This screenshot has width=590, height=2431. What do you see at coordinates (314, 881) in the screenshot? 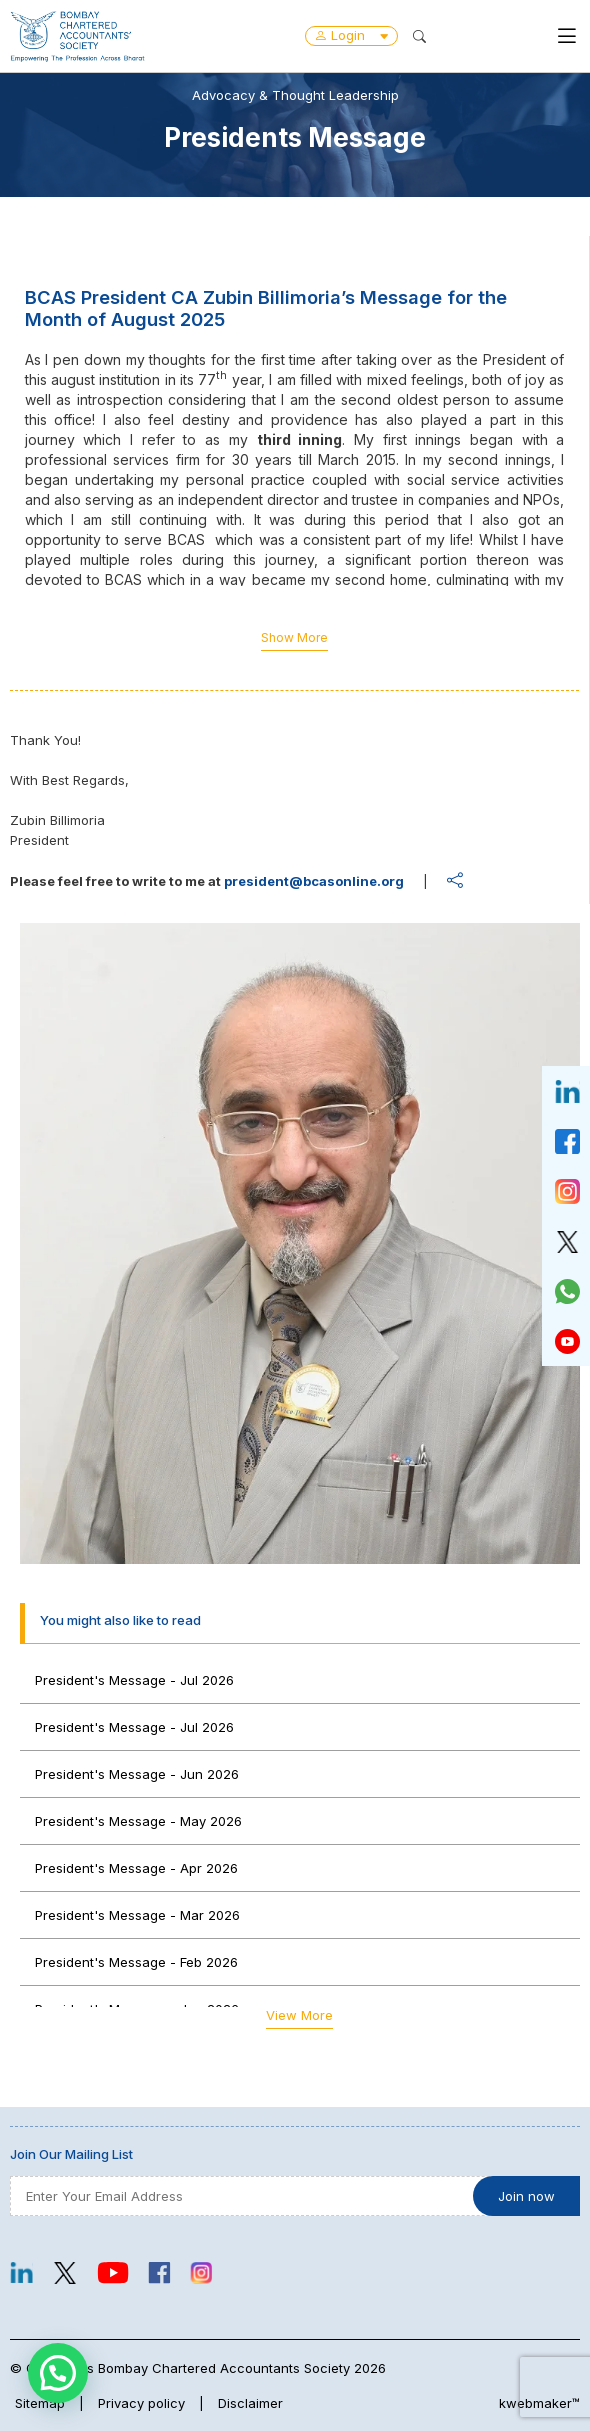
I see `president@bcasonline.org` at bounding box center [314, 881].